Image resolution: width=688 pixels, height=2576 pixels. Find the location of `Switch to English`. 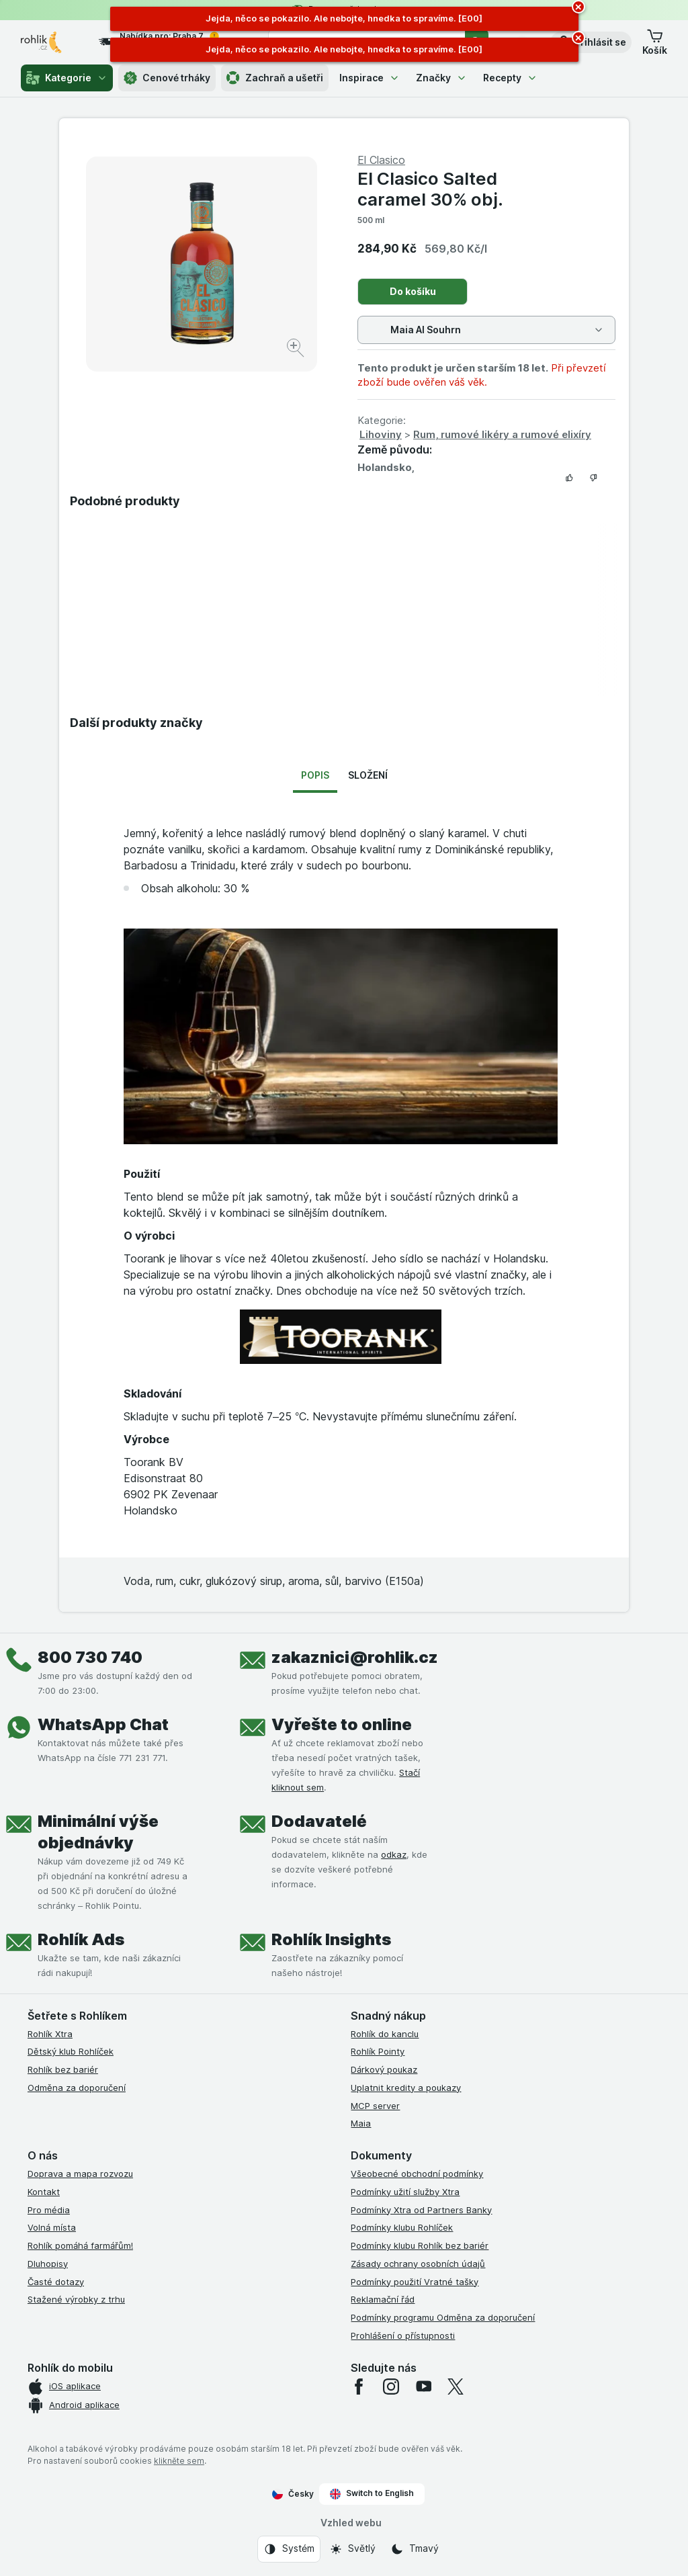

Switch to English is located at coordinates (372, 2493).